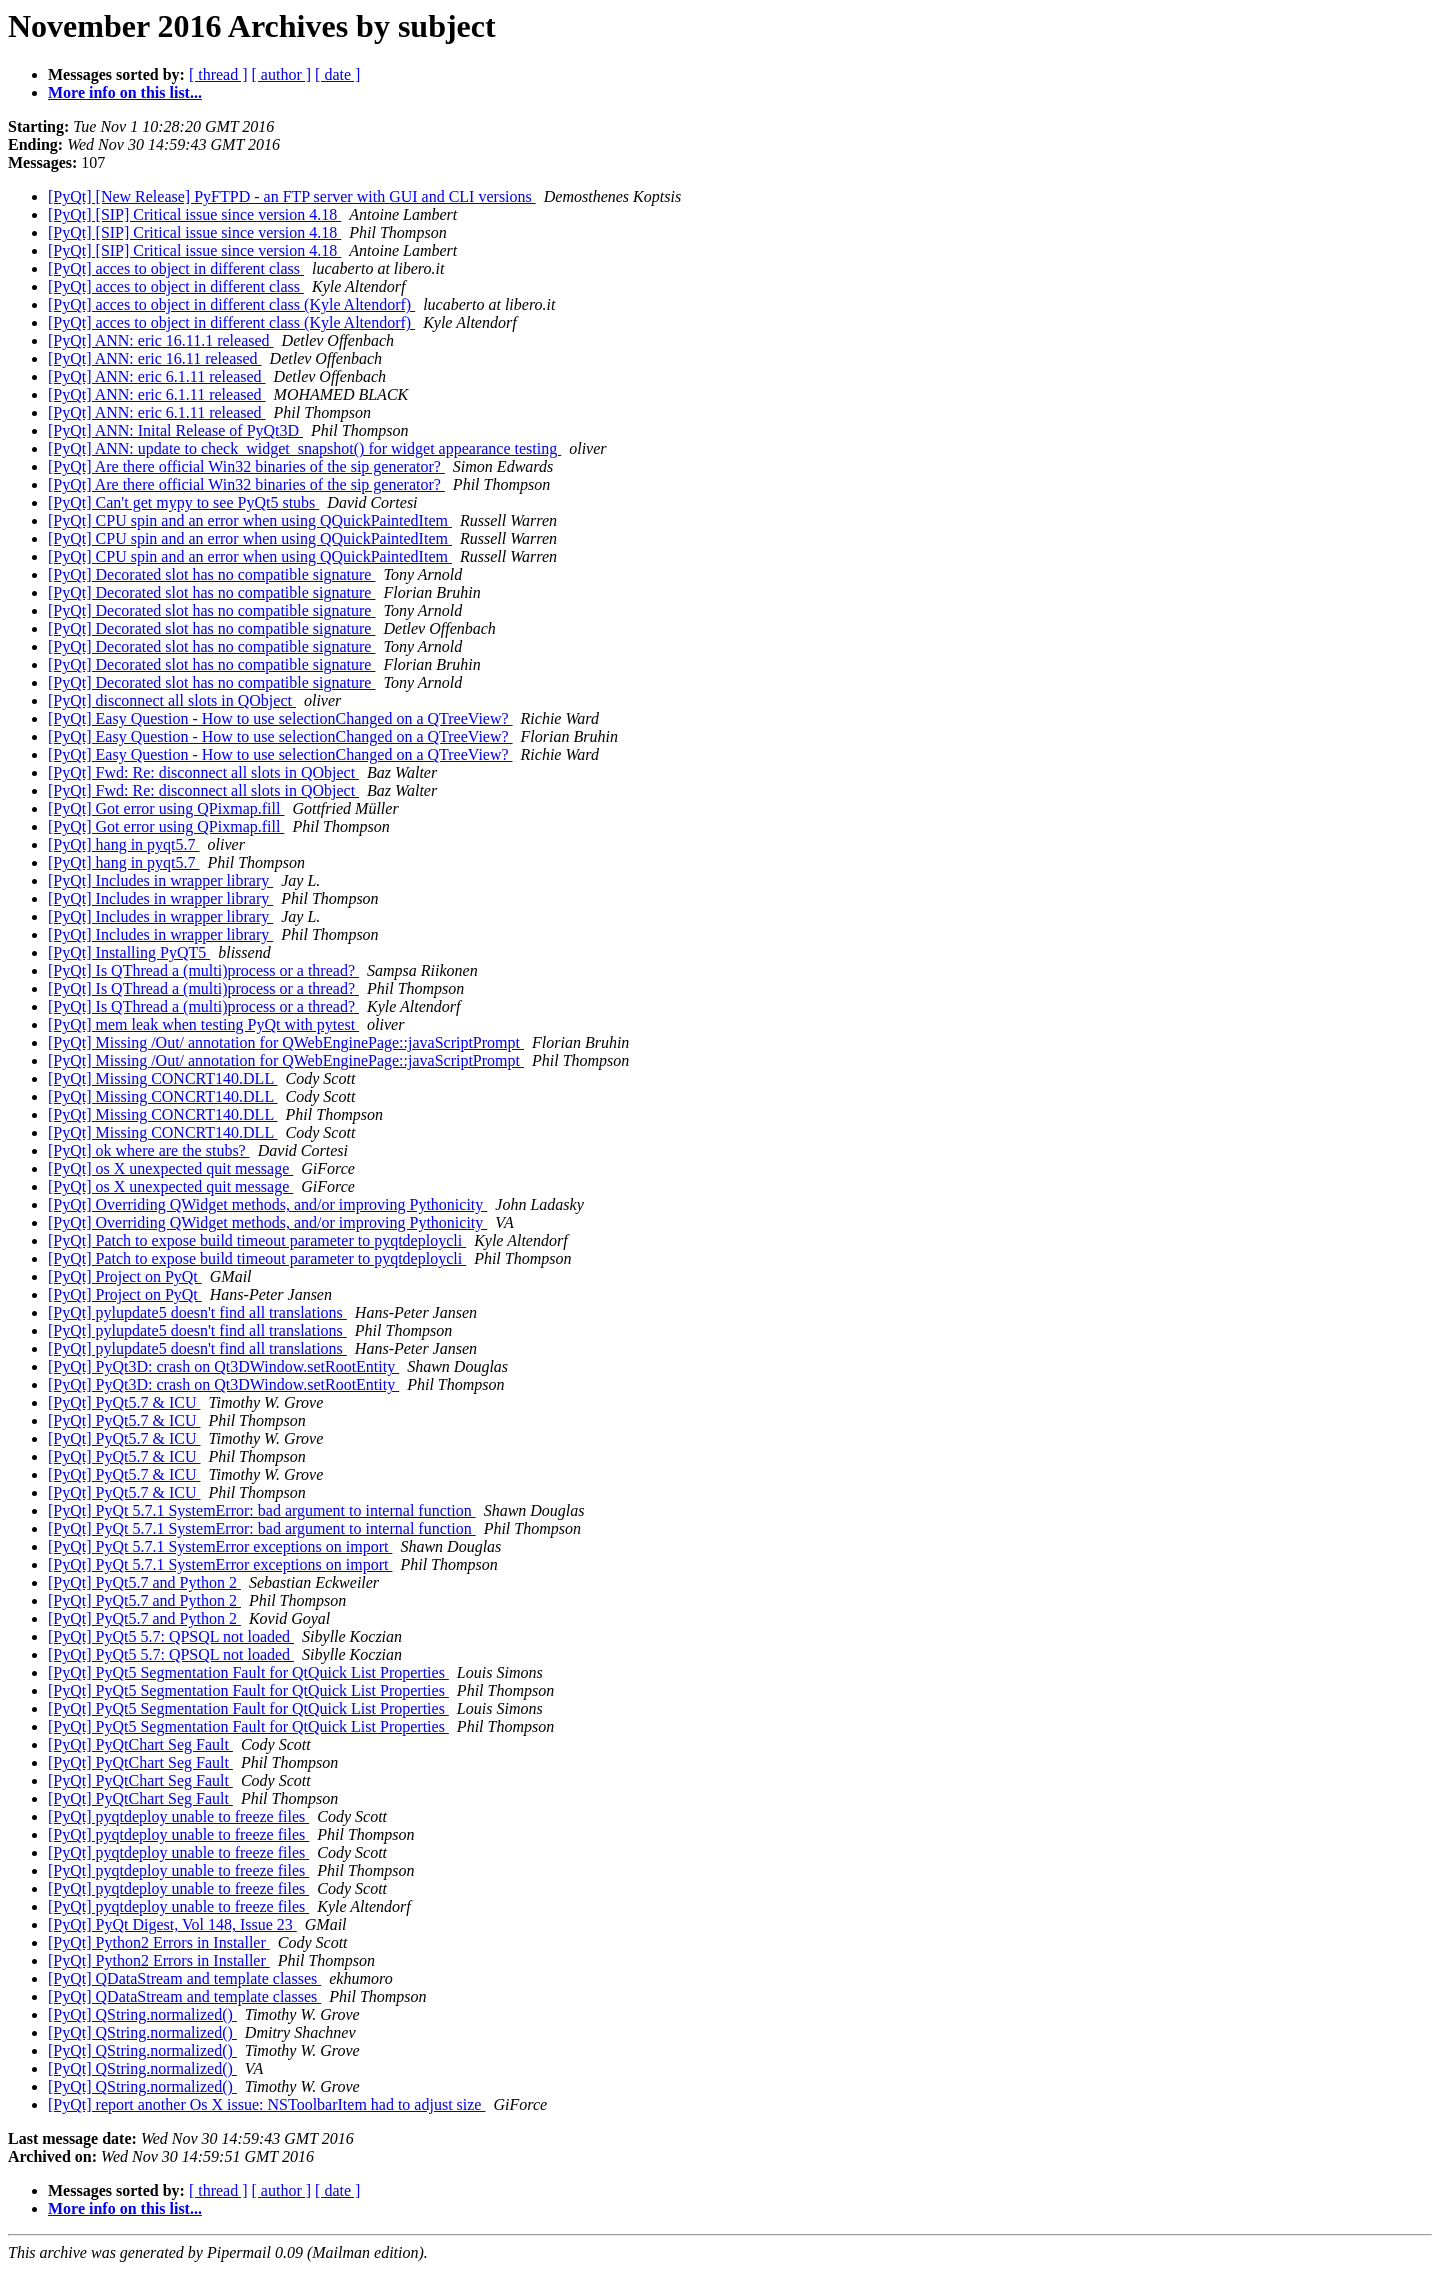  What do you see at coordinates (246, 466) in the screenshot?
I see `[PyQt] Are there official Win32 binaries of the sip generator?` at bounding box center [246, 466].